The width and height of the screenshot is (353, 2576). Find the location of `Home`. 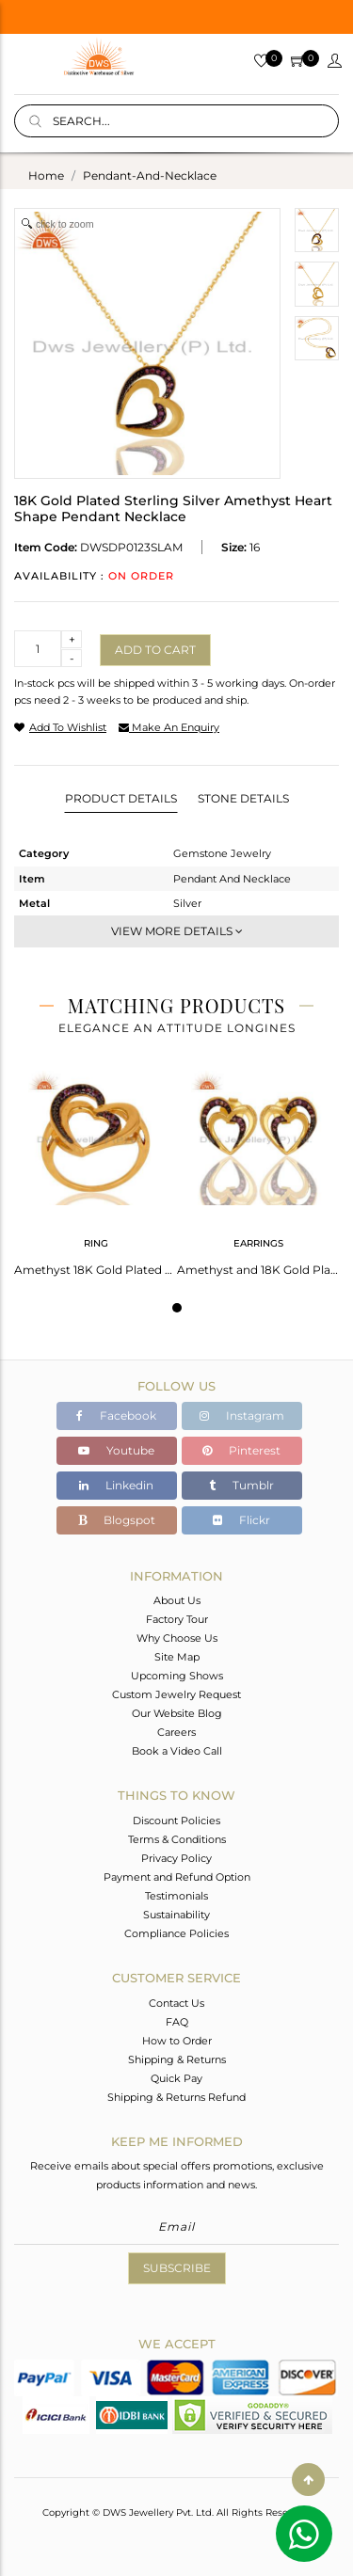

Home is located at coordinates (46, 175).